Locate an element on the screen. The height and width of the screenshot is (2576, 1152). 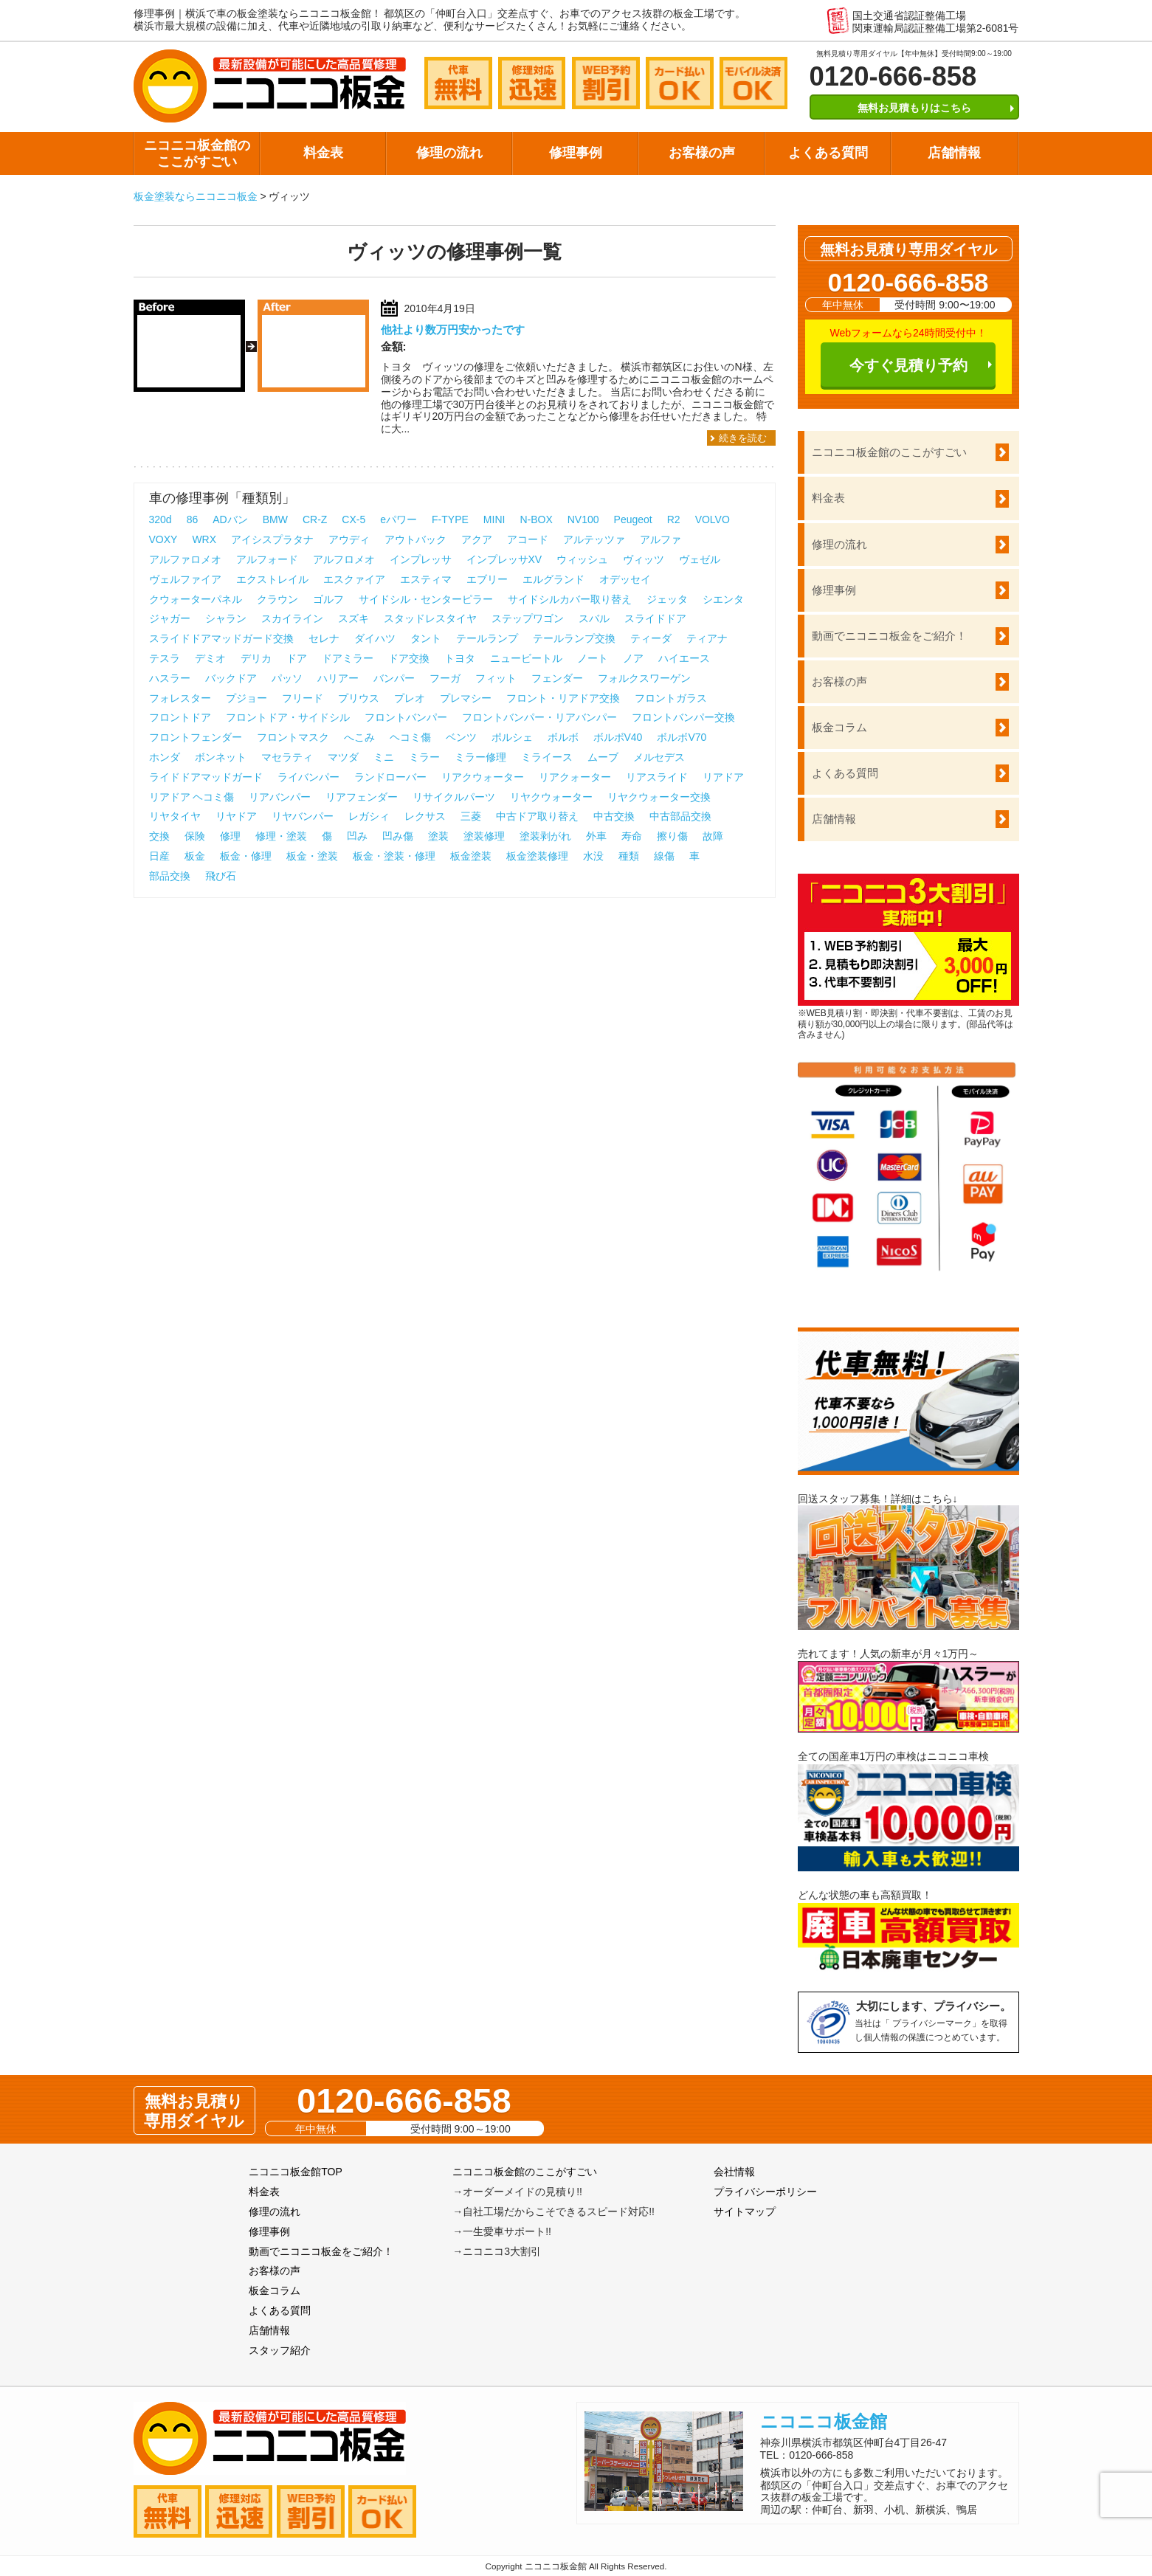
リヤバンパー is located at coordinates (303, 816).